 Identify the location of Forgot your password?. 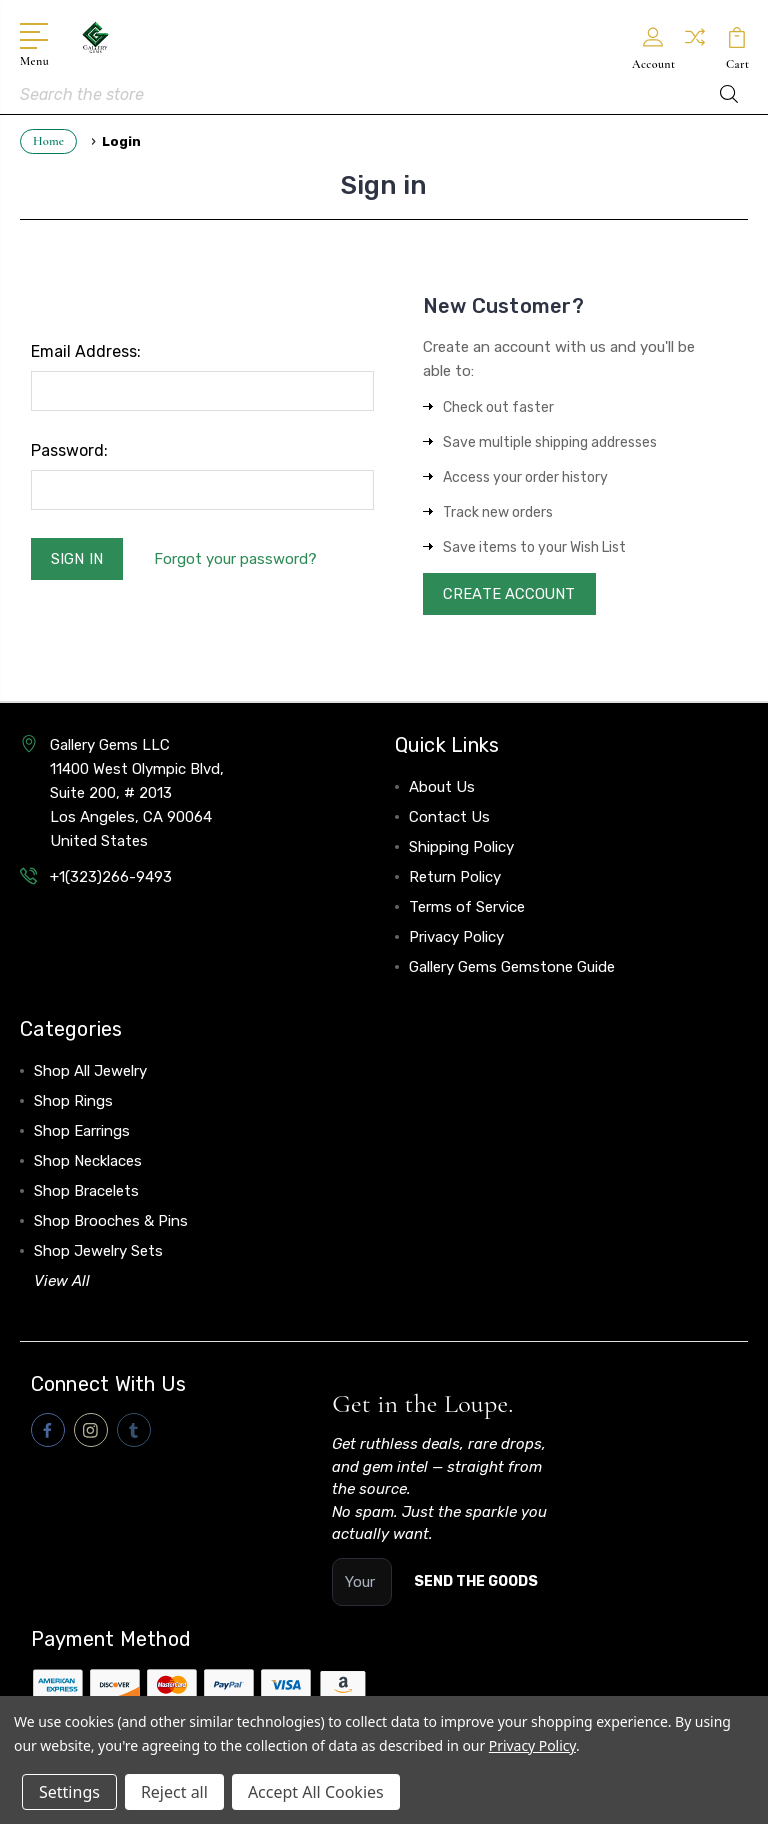
(236, 559).